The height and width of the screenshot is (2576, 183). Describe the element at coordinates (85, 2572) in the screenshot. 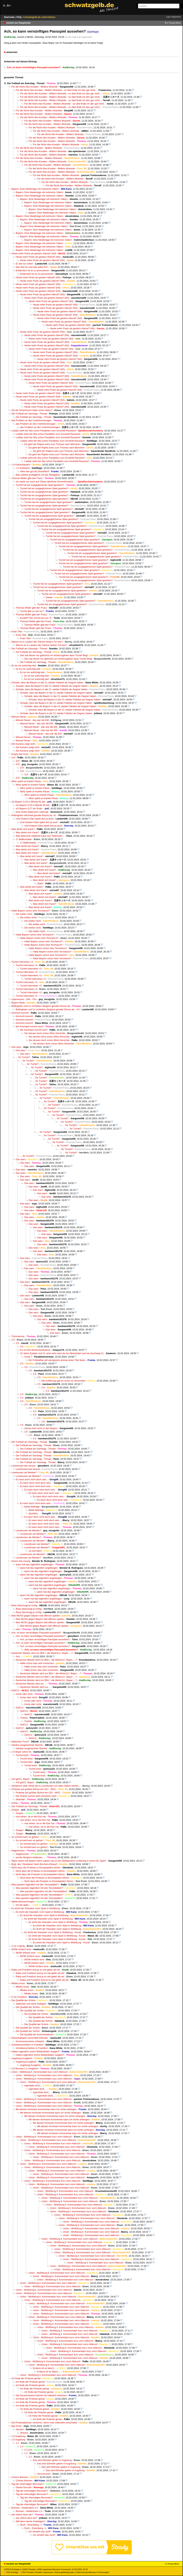

I see `Datenschutzerklärung` at that location.